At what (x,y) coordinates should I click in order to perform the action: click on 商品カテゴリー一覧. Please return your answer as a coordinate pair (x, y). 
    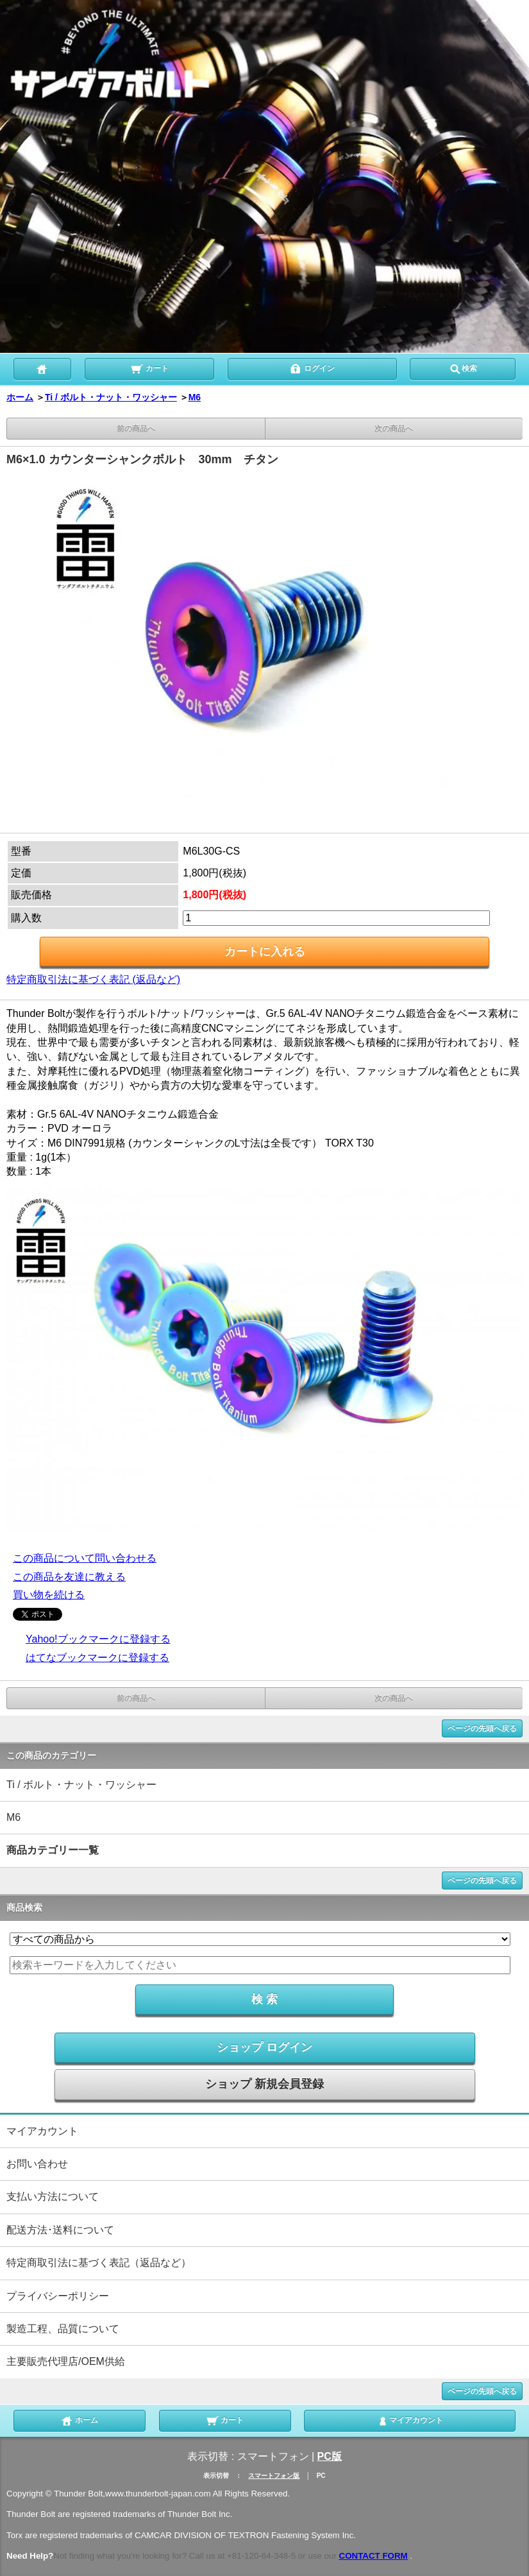
    Looking at the image, I should click on (52, 1850).